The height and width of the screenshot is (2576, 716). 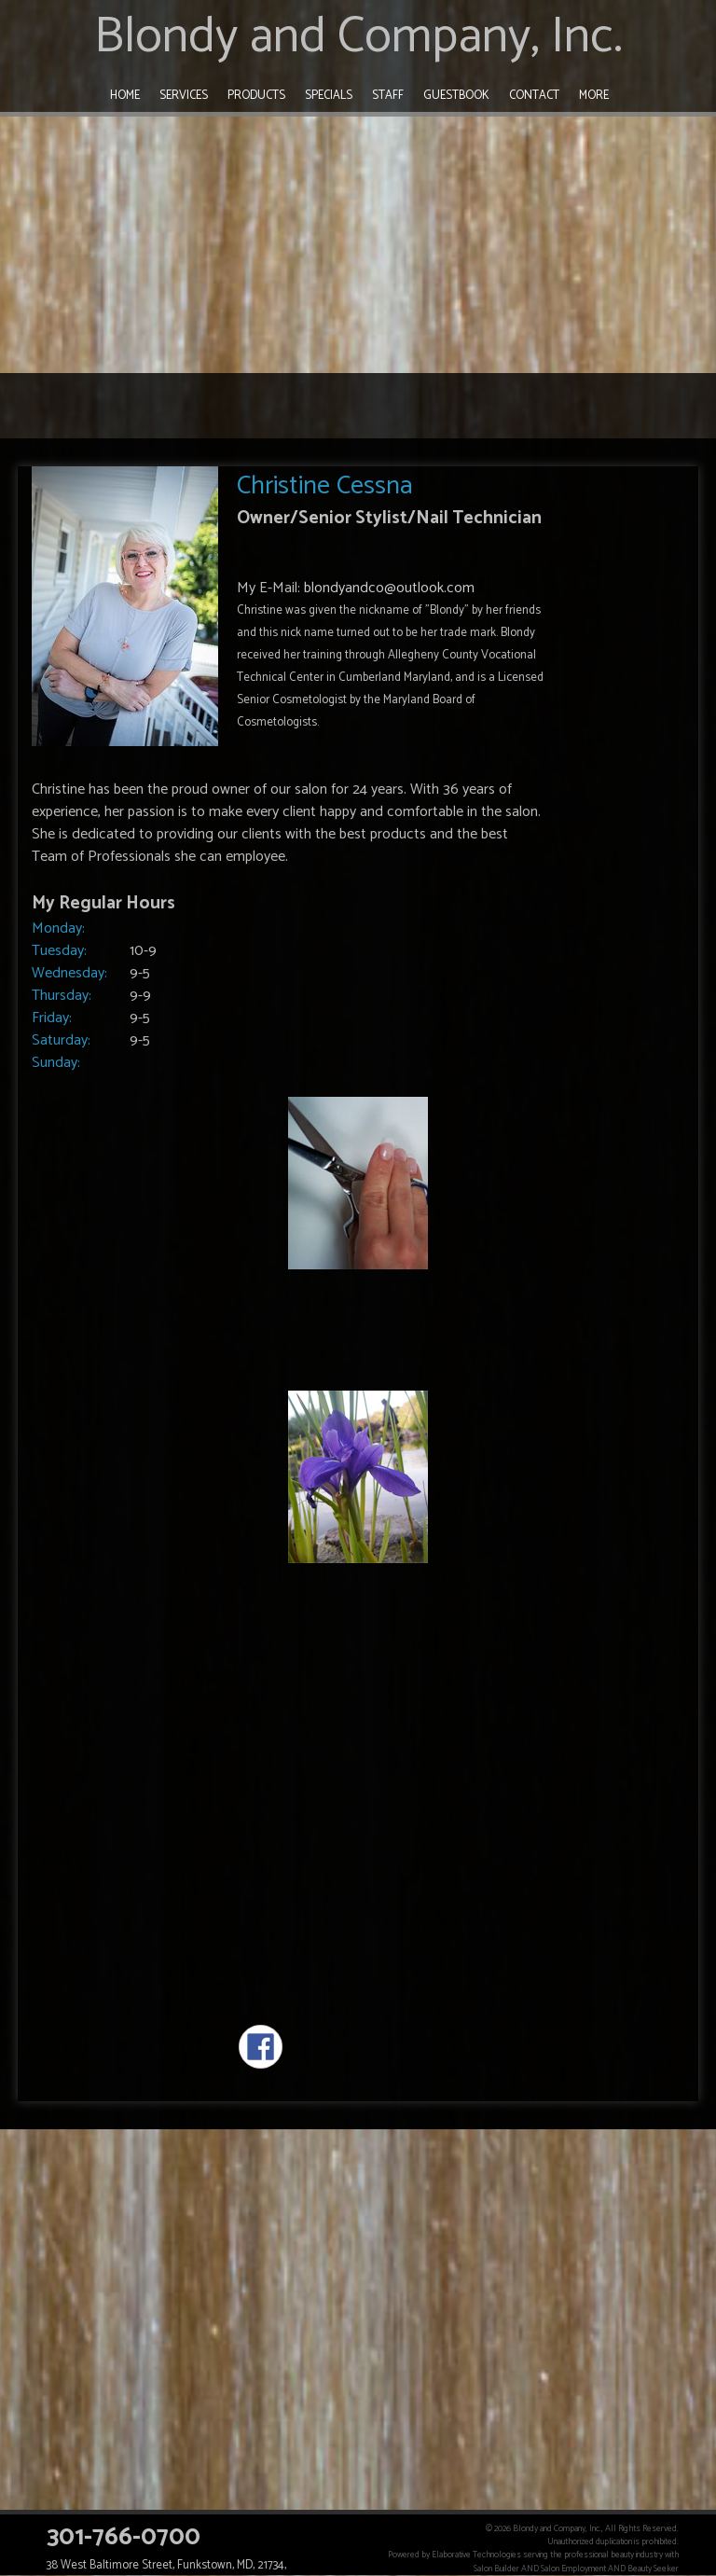 I want to click on More, so click(x=594, y=95).